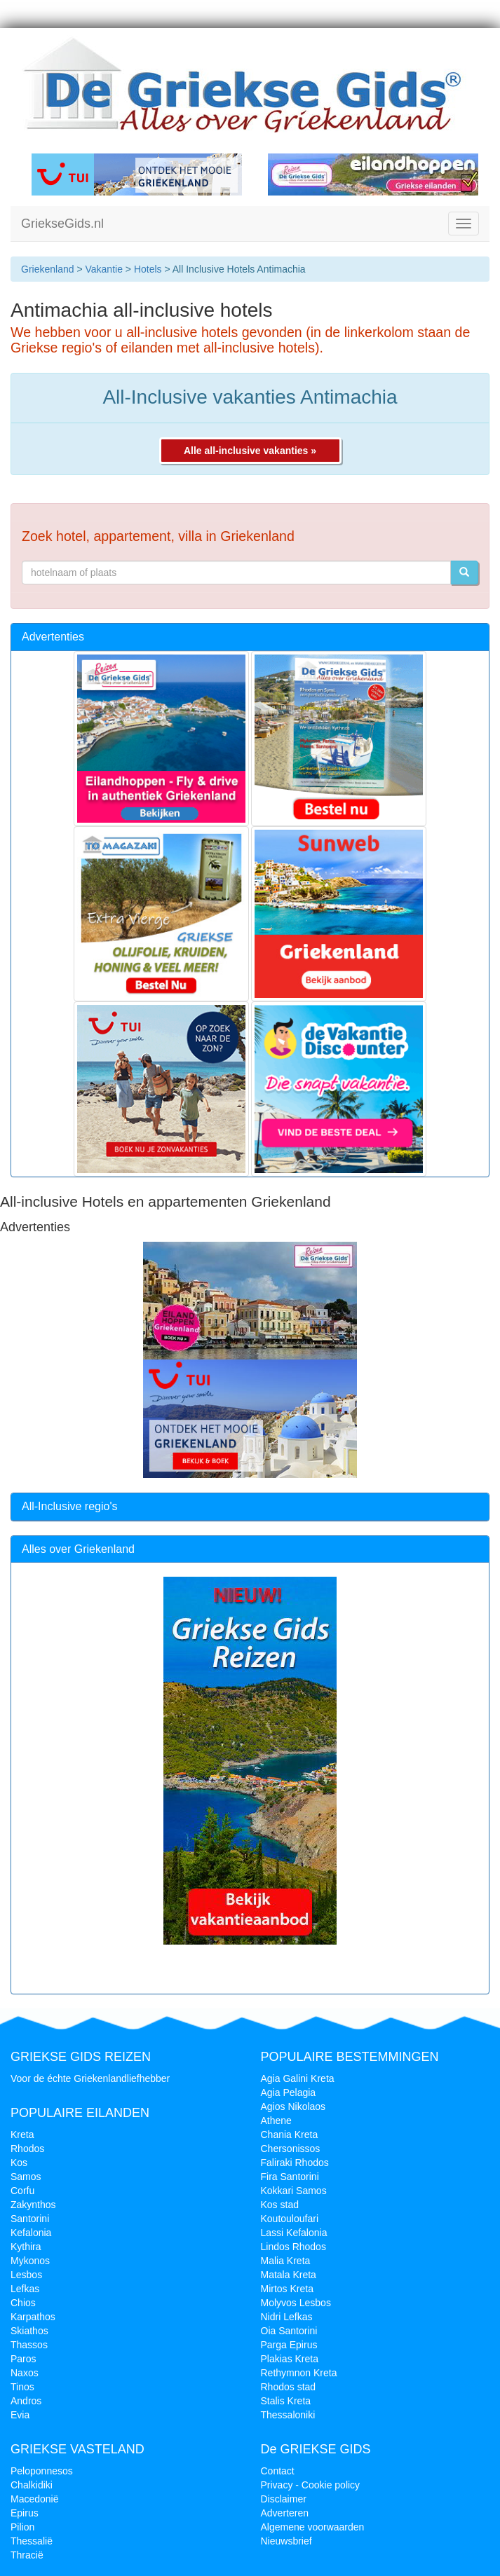 The image size is (500, 2576). What do you see at coordinates (295, 2162) in the screenshot?
I see `Faliraki Rhodos` at bounding box center [295, 2162].